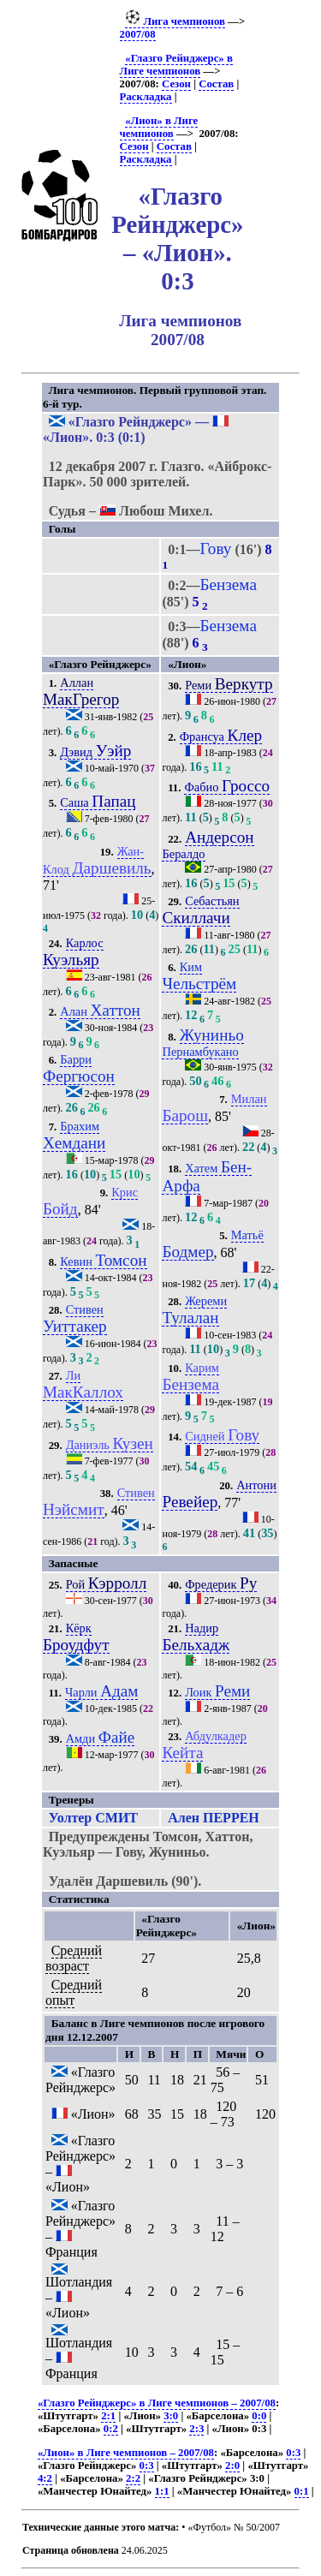 The height and width of the screenshot is (2576, 321). Describe the element at coordinates (157, 2403) in the screenshot. I see `«Глазго Рейнджерс» в Лиге чемпионов – 2007/08` at that location.